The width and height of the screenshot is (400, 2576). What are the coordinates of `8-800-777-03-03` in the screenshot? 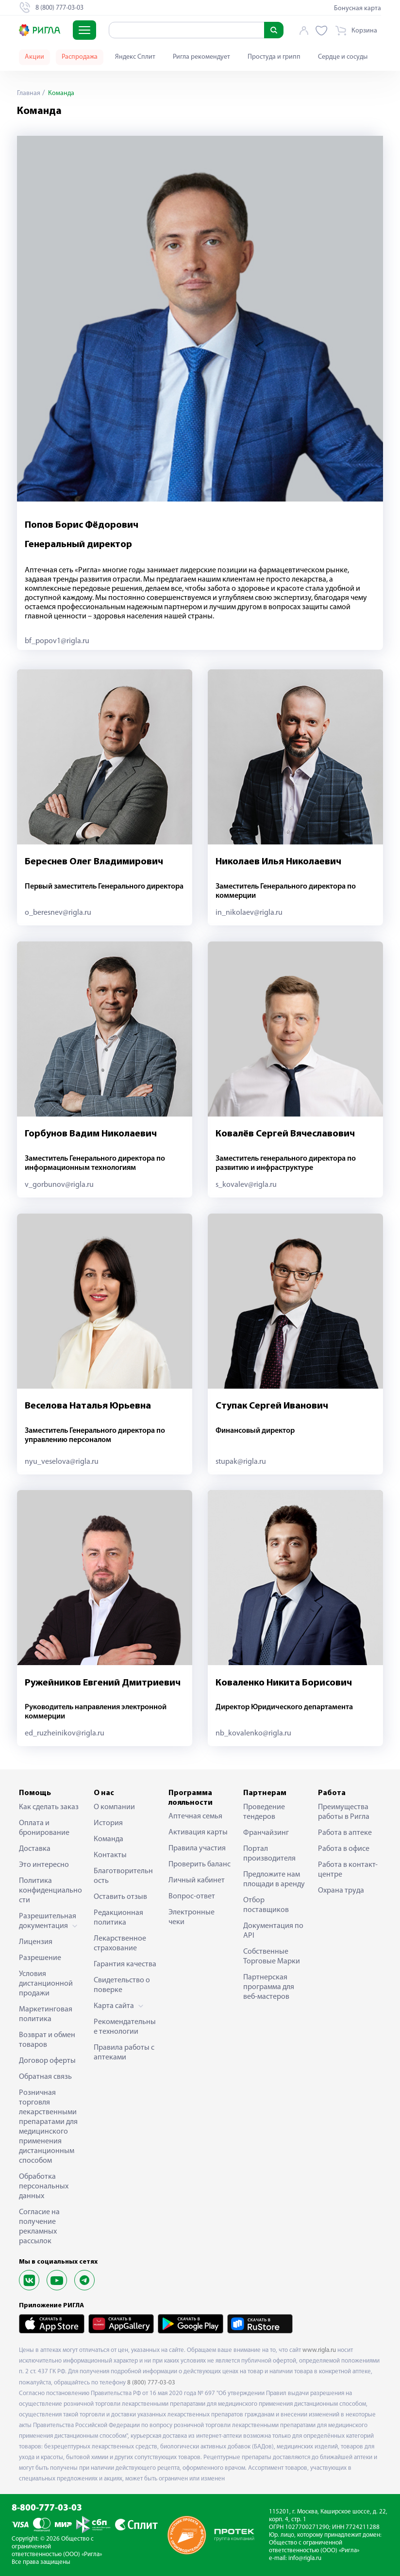 It's located at (47, 2508).